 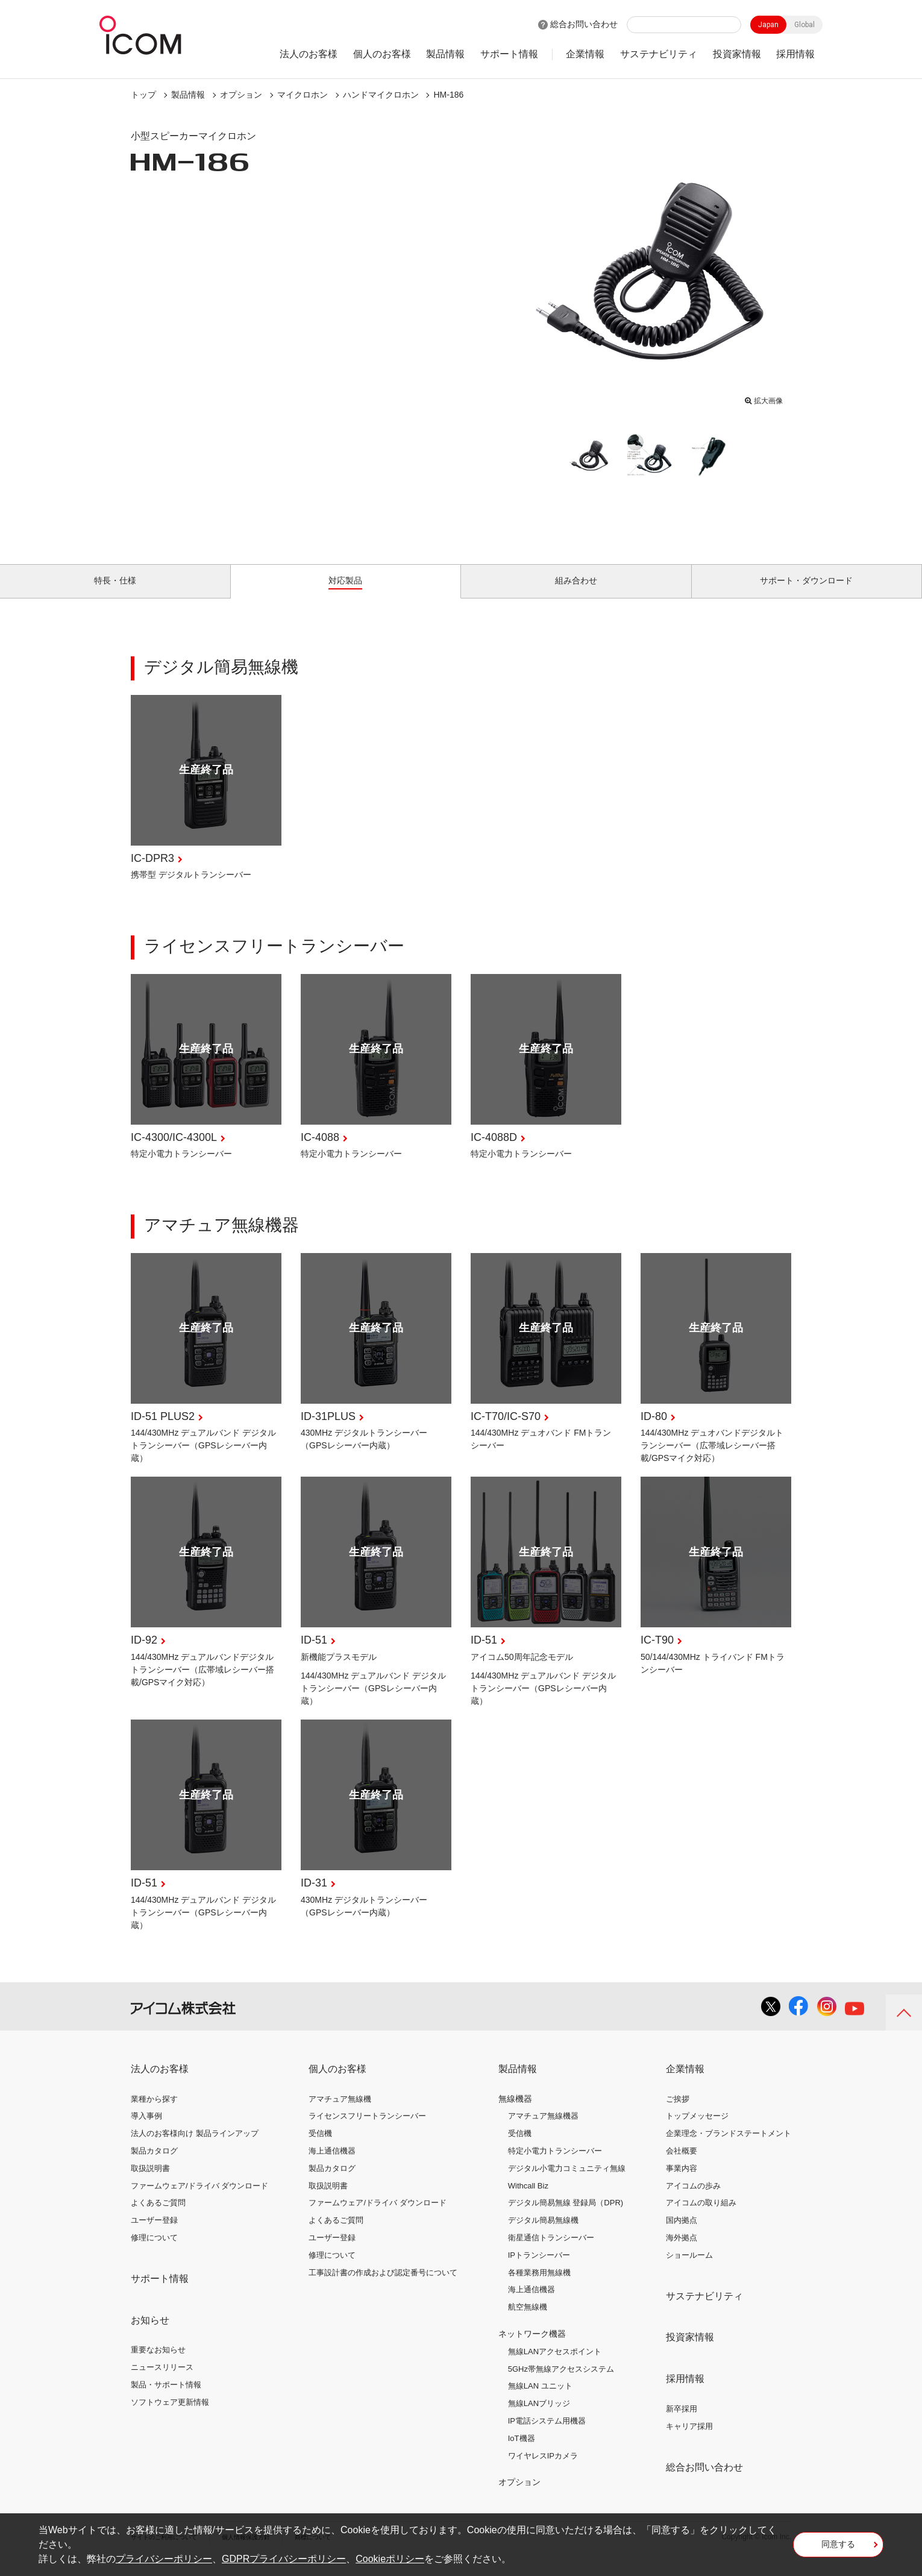 I want to click on アマチュア無線機, so click(x=340, y=2112).